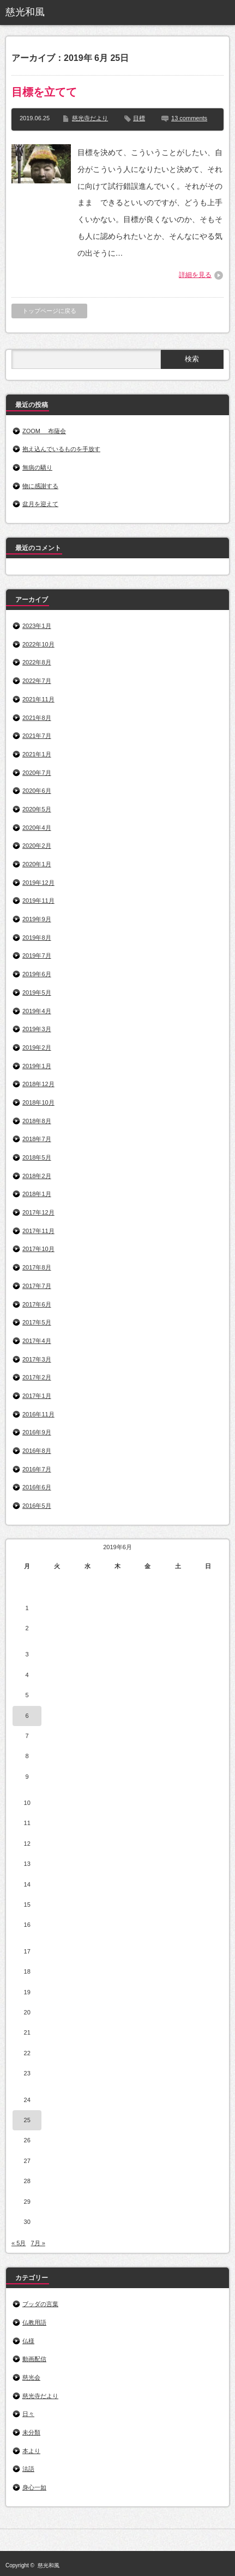  I want to click on 抱え込んでいるものを手放す, so click(61, 449).